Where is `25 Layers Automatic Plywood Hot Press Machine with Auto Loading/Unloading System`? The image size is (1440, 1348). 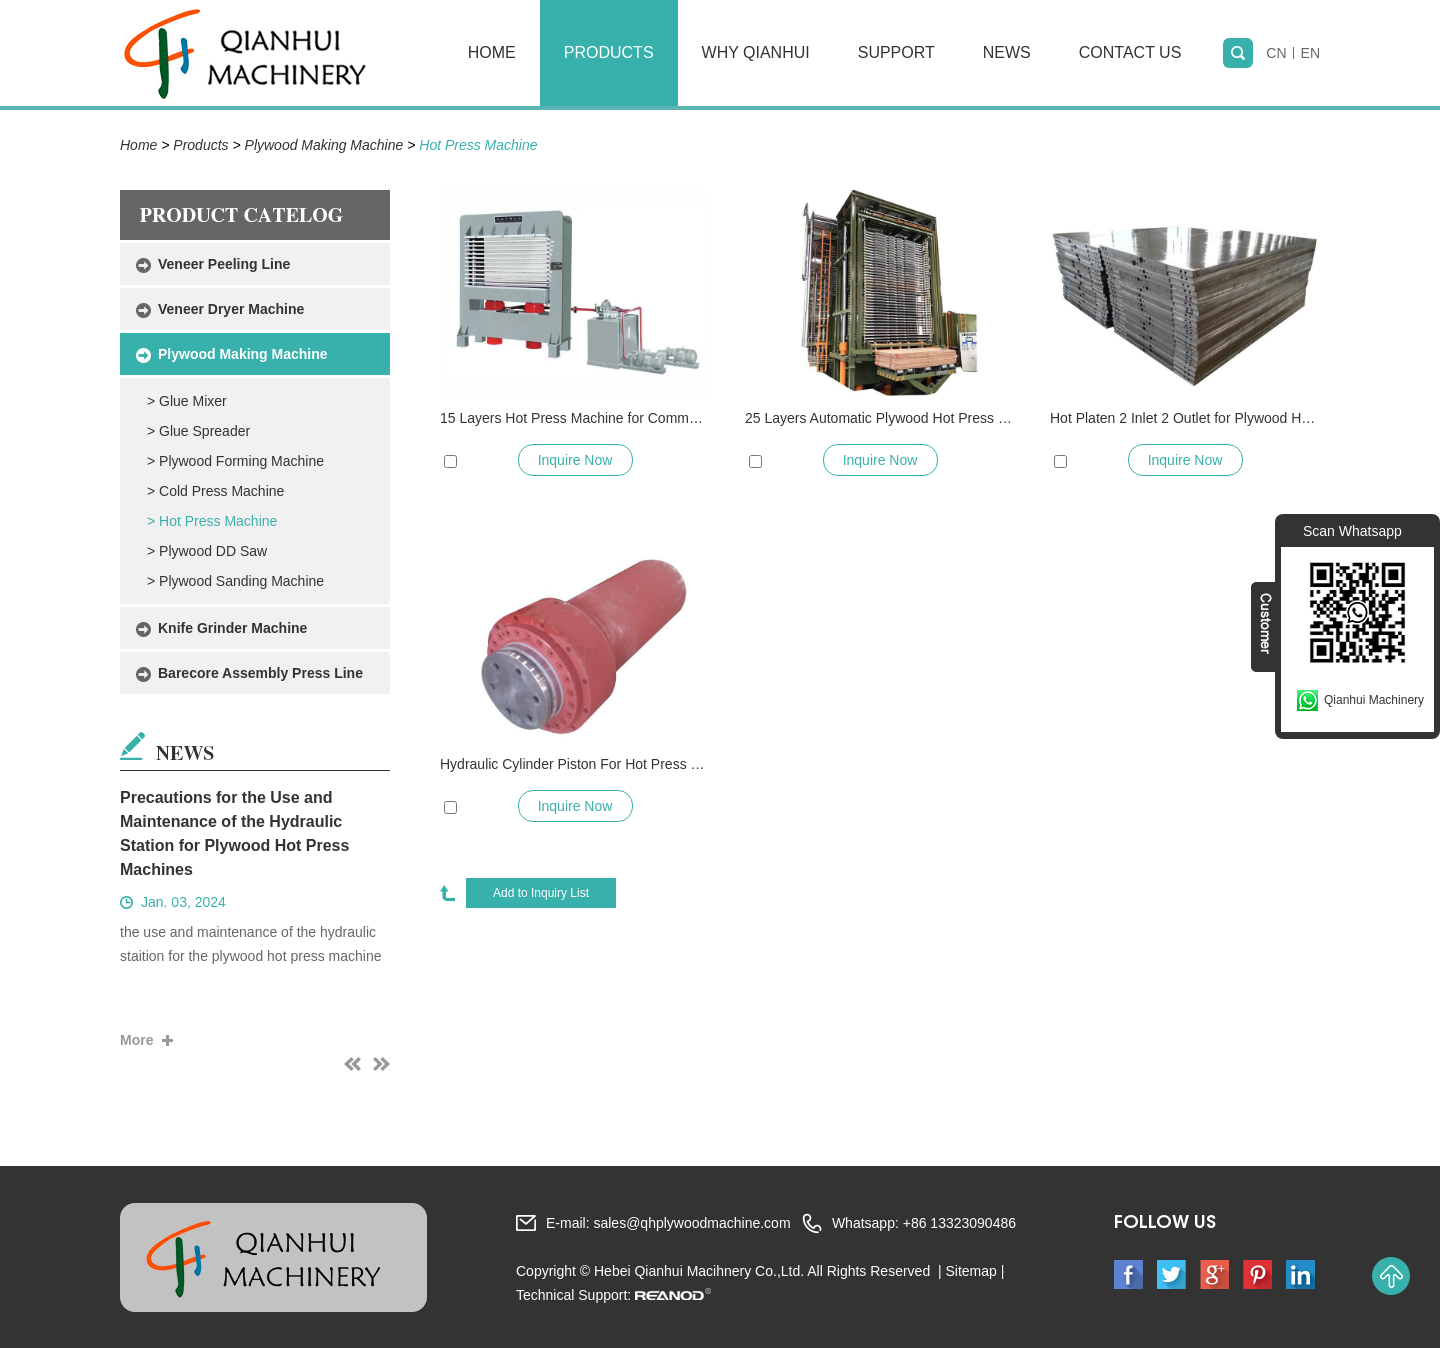 25 Layers Automatic Plywood Hot Press Machine with Auto Loading/Unloading System is located at coordinates (880, 418).